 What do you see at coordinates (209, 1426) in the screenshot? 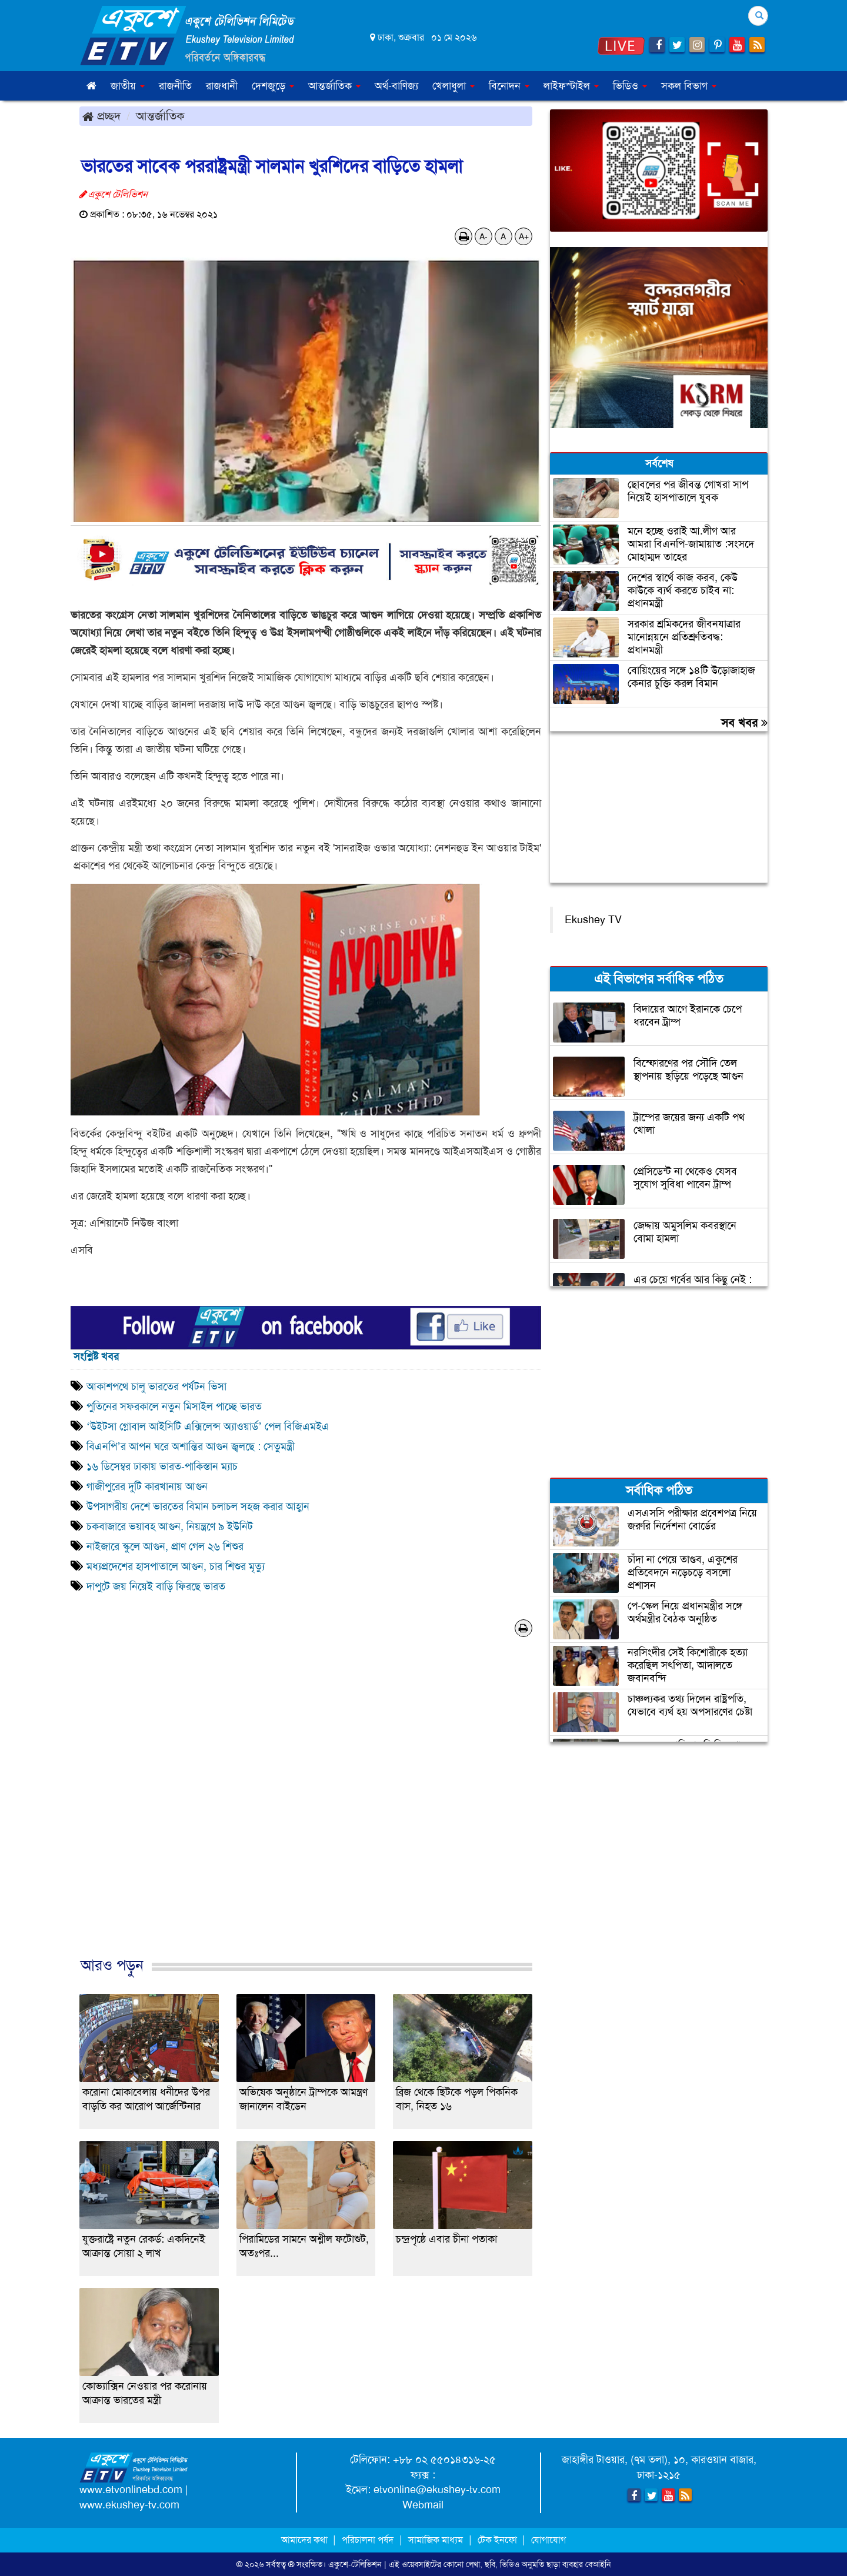
I see `‘উইটসা গ্লোবাল আইসিটি এক্সিলেন্স অ্যাওয়ার্ড’ পেল বিজিএমইএ` at bounding box center [209, 1426].